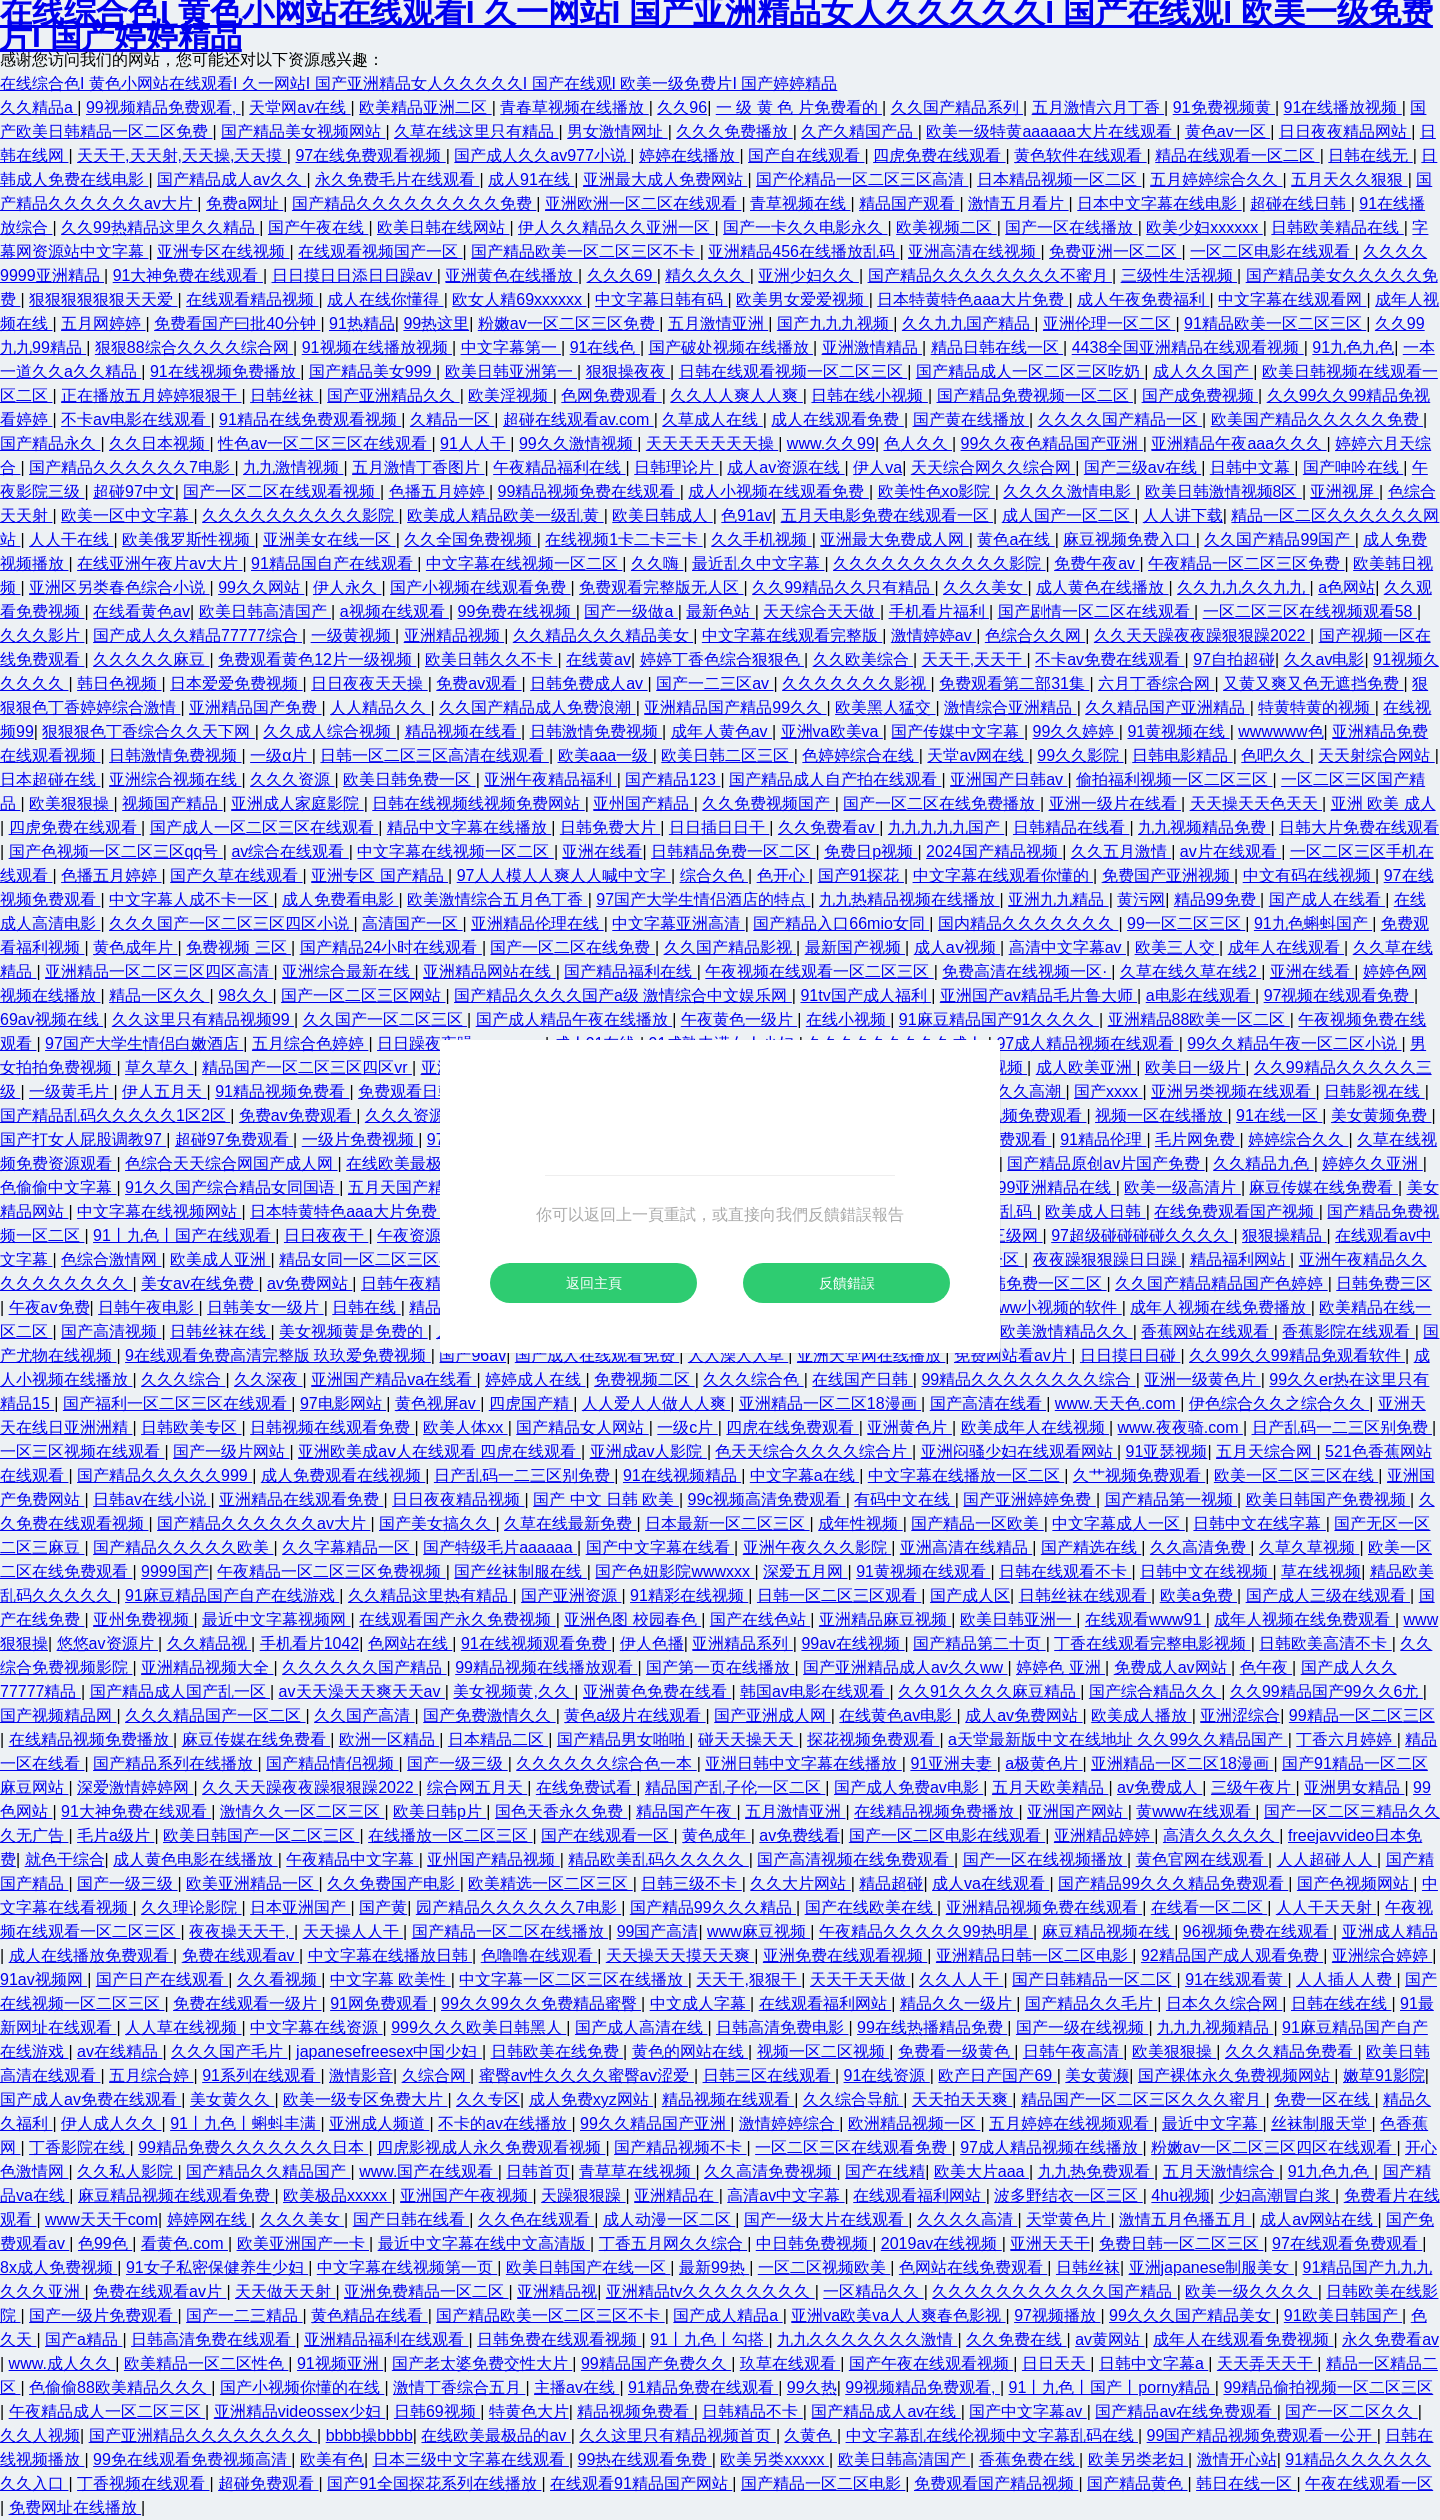 The width and height of the screenshot is (1440, 2520). I want to click on 国产精品永久, so click(50, 443).